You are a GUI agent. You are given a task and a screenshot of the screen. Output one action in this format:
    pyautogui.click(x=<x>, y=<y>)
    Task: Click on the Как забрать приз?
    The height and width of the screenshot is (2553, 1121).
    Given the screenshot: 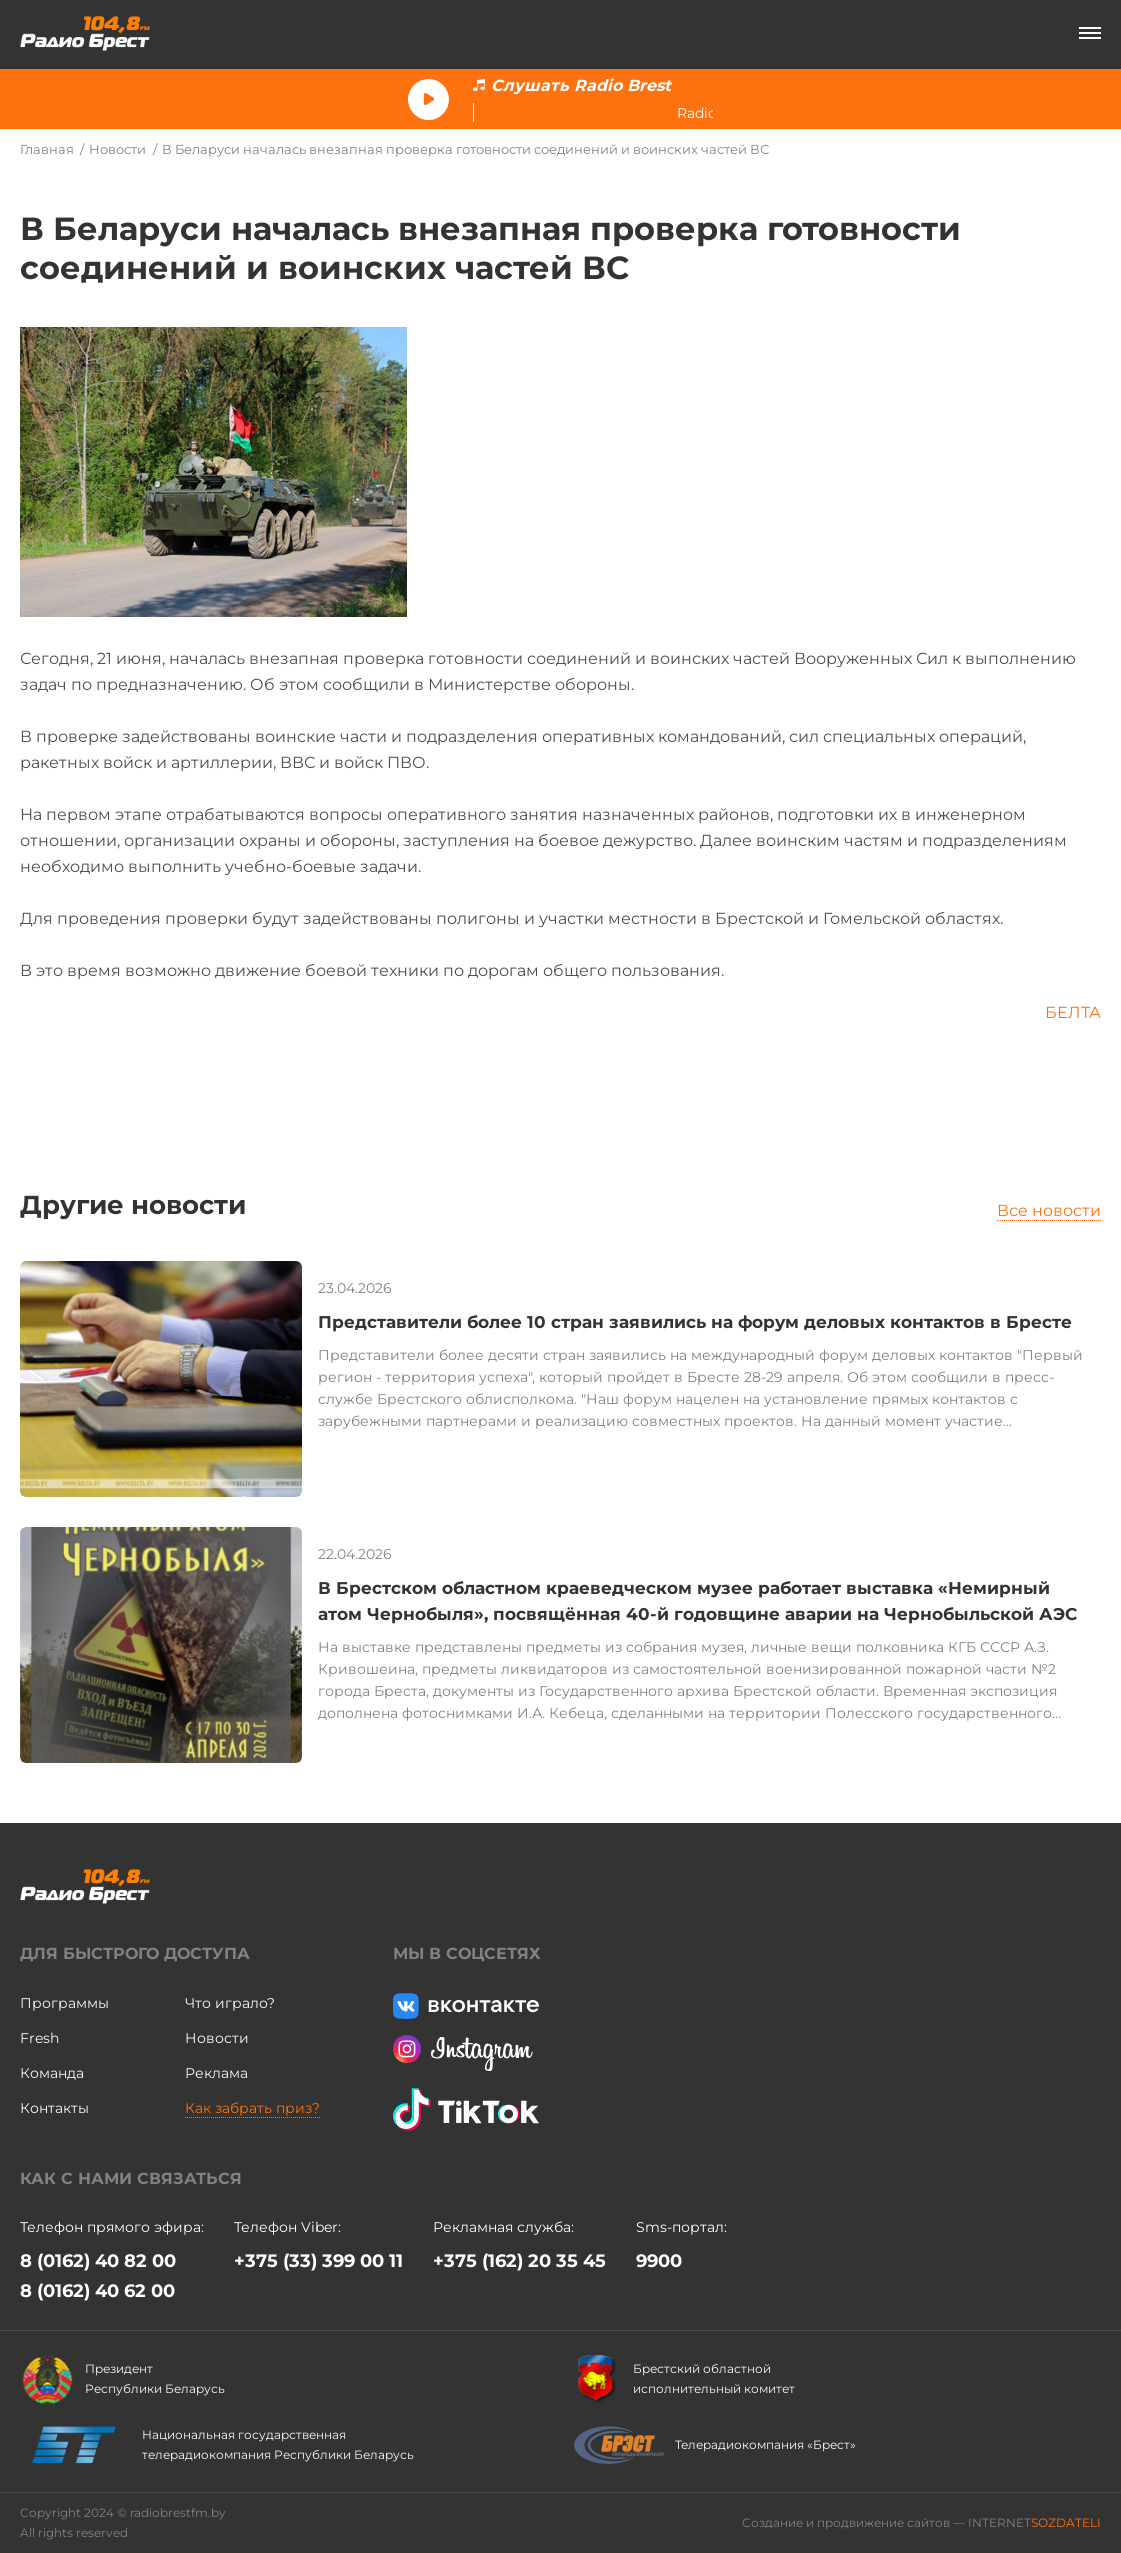 What is the action you would take?
    pyautogui.click(x=252, y=2108)
    